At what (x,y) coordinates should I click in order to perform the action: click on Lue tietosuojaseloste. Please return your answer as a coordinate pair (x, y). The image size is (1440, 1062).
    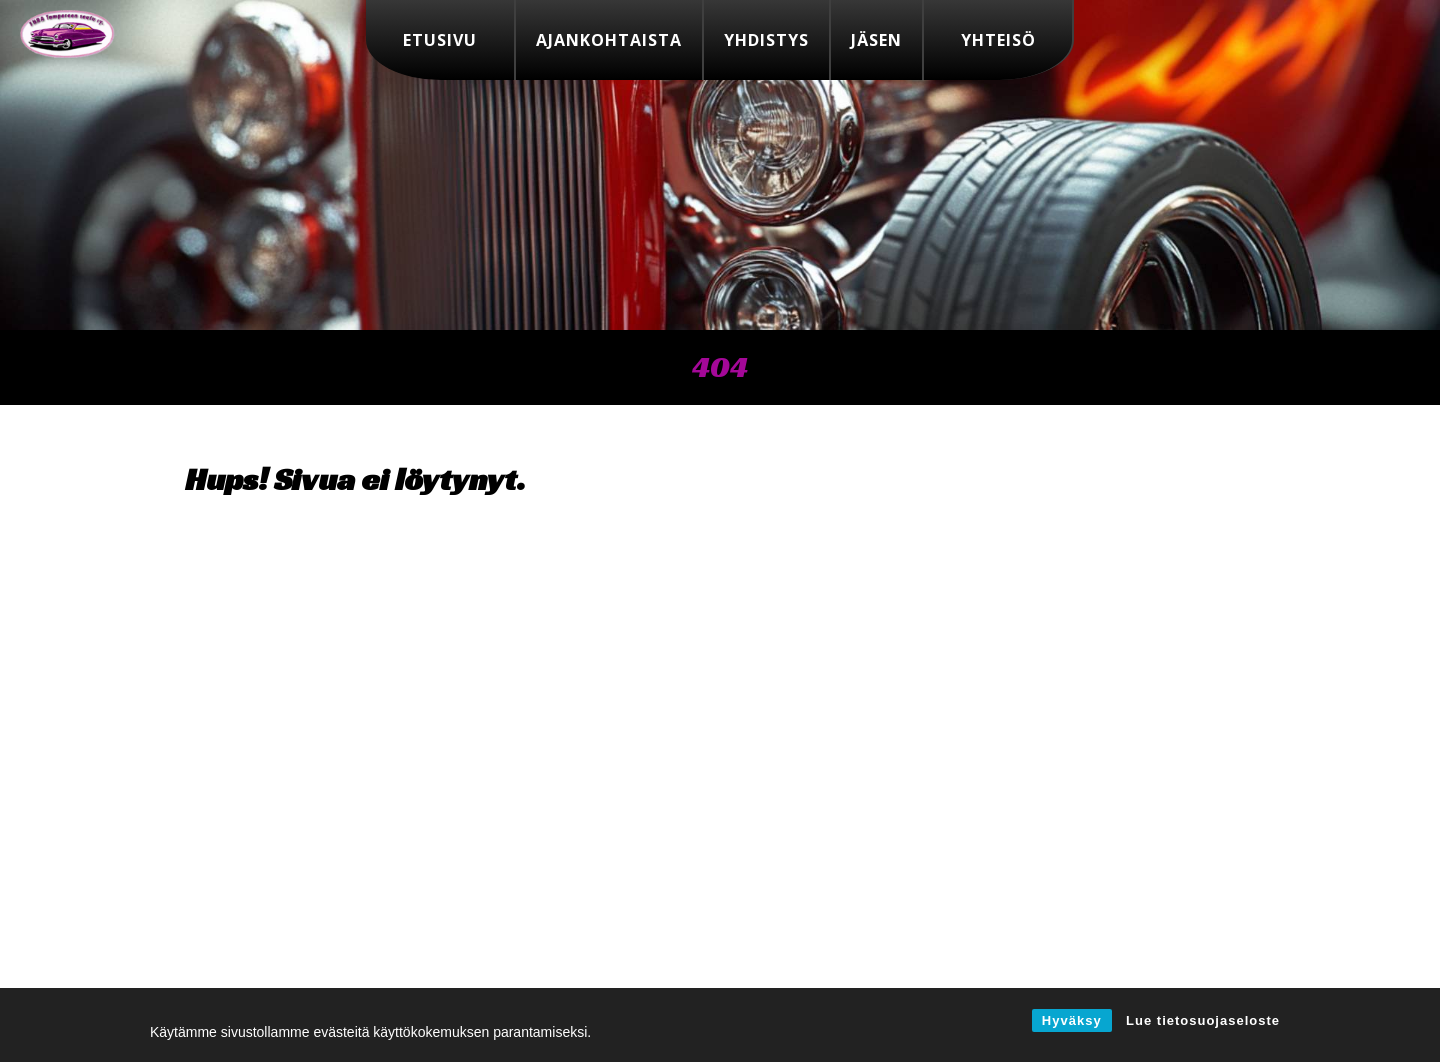
    Looking at the image, I should click on (1203, 1020).